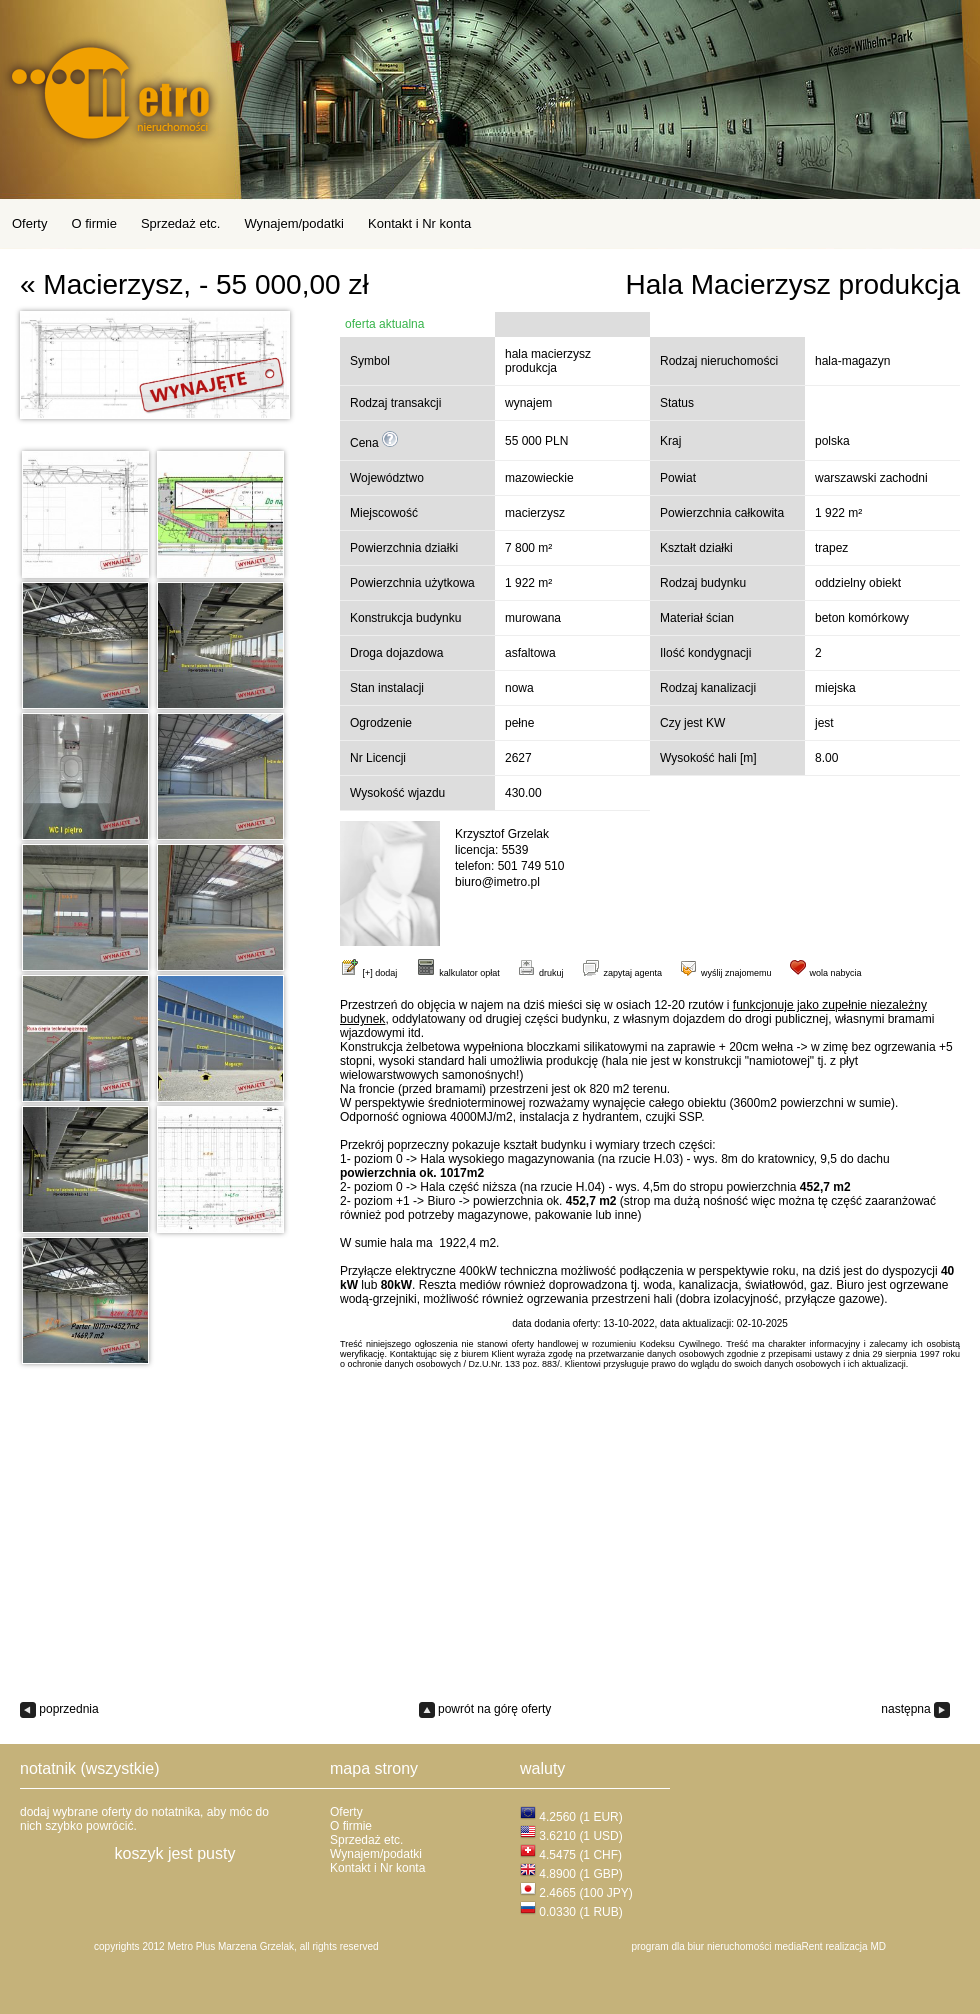  What do you see at coordinates (236, 1946) in the screenshot?
I see `copyrights 2012 Metro Plus Marzena Grzelak, all rights reserved` at bounding box center [236, 1946].